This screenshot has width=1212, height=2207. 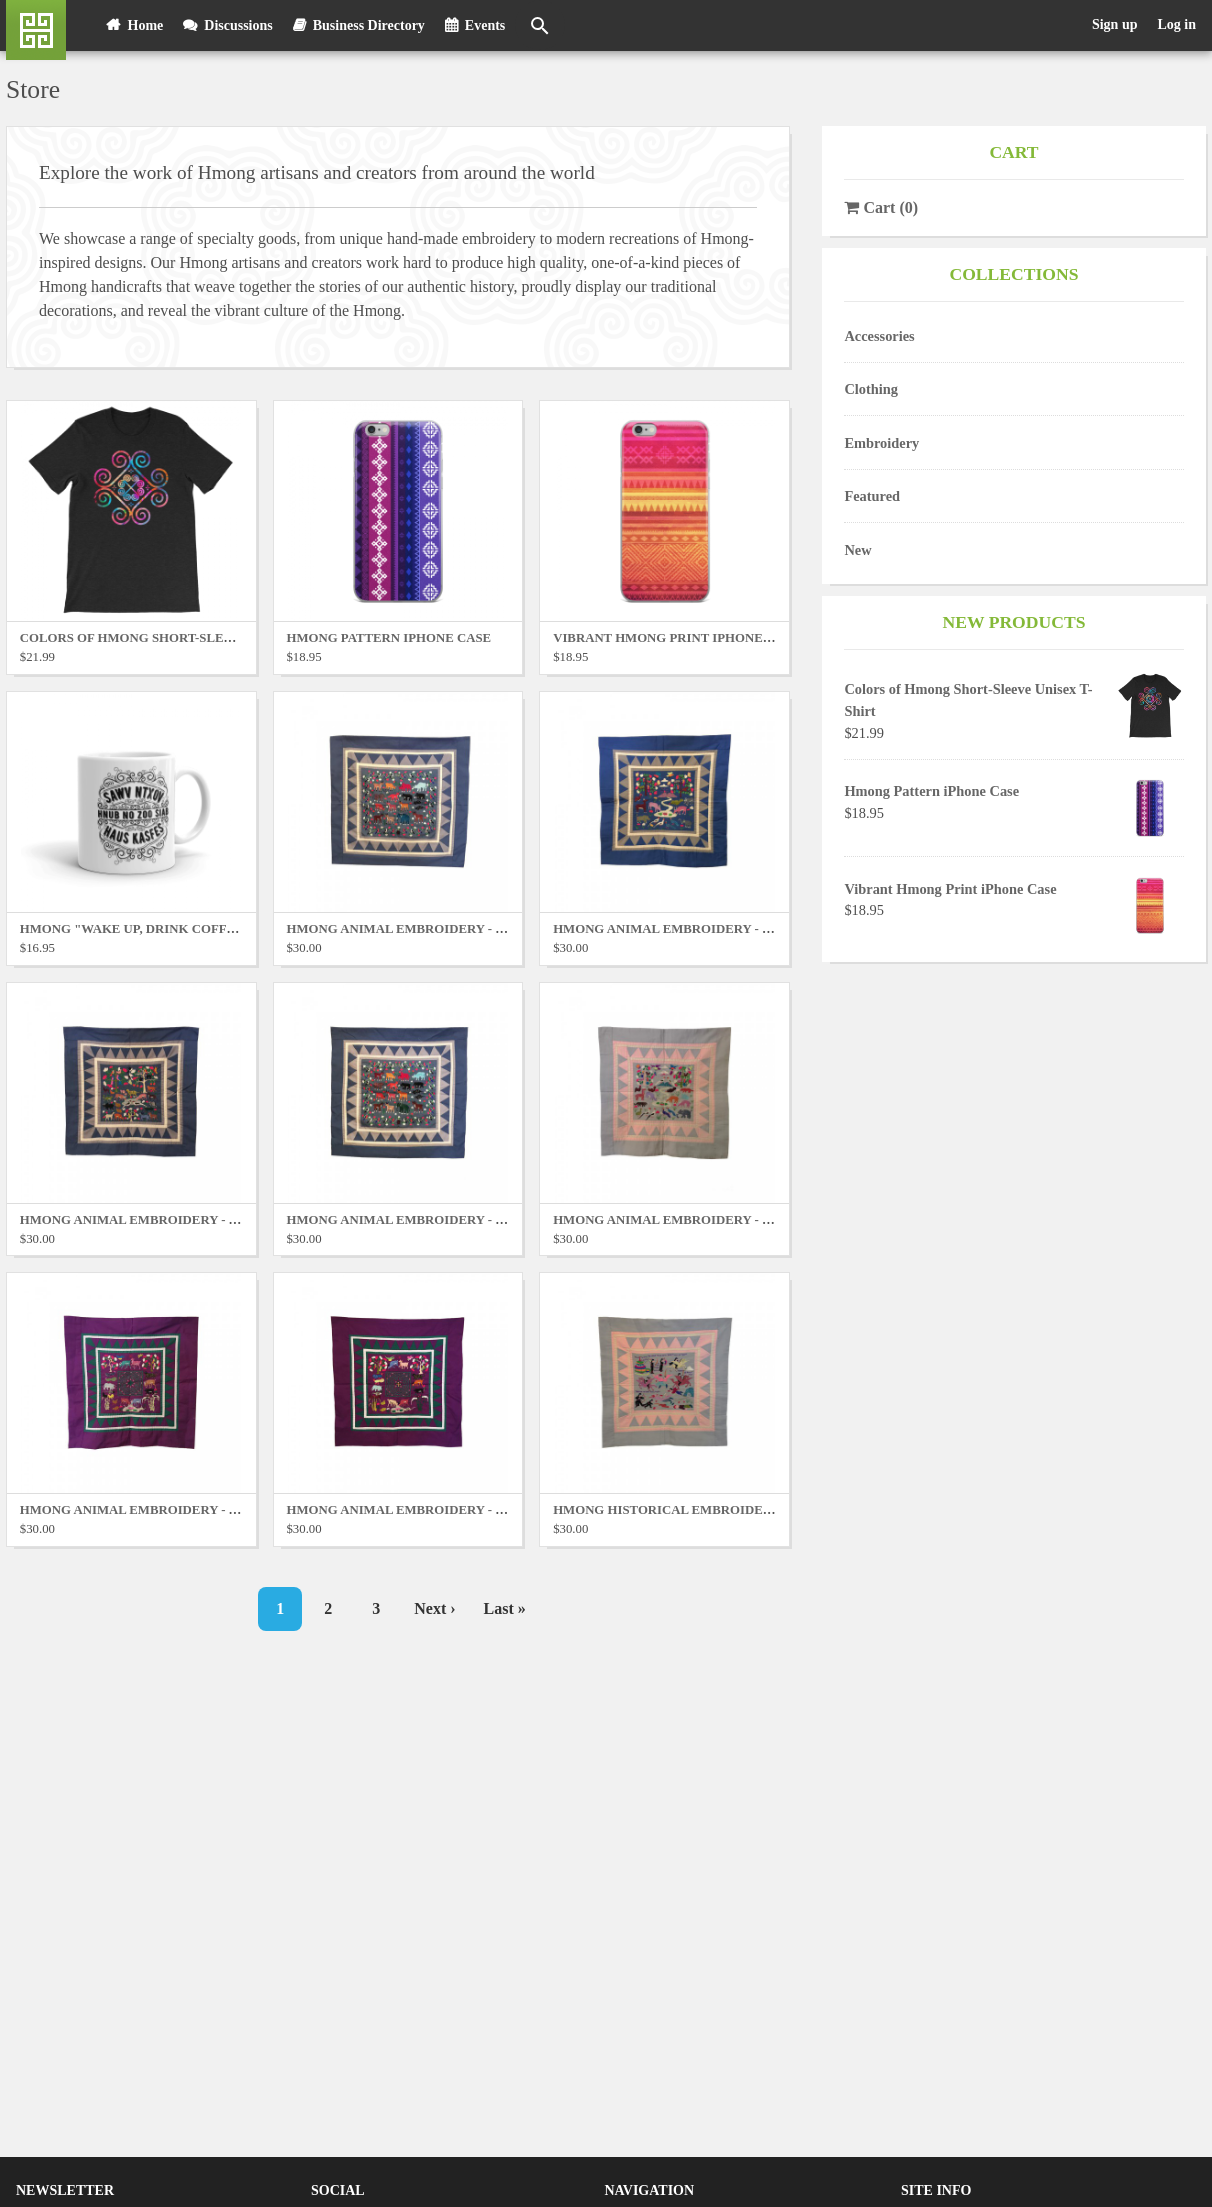 I want to click on Embroidery, so click(x=881, y=443).